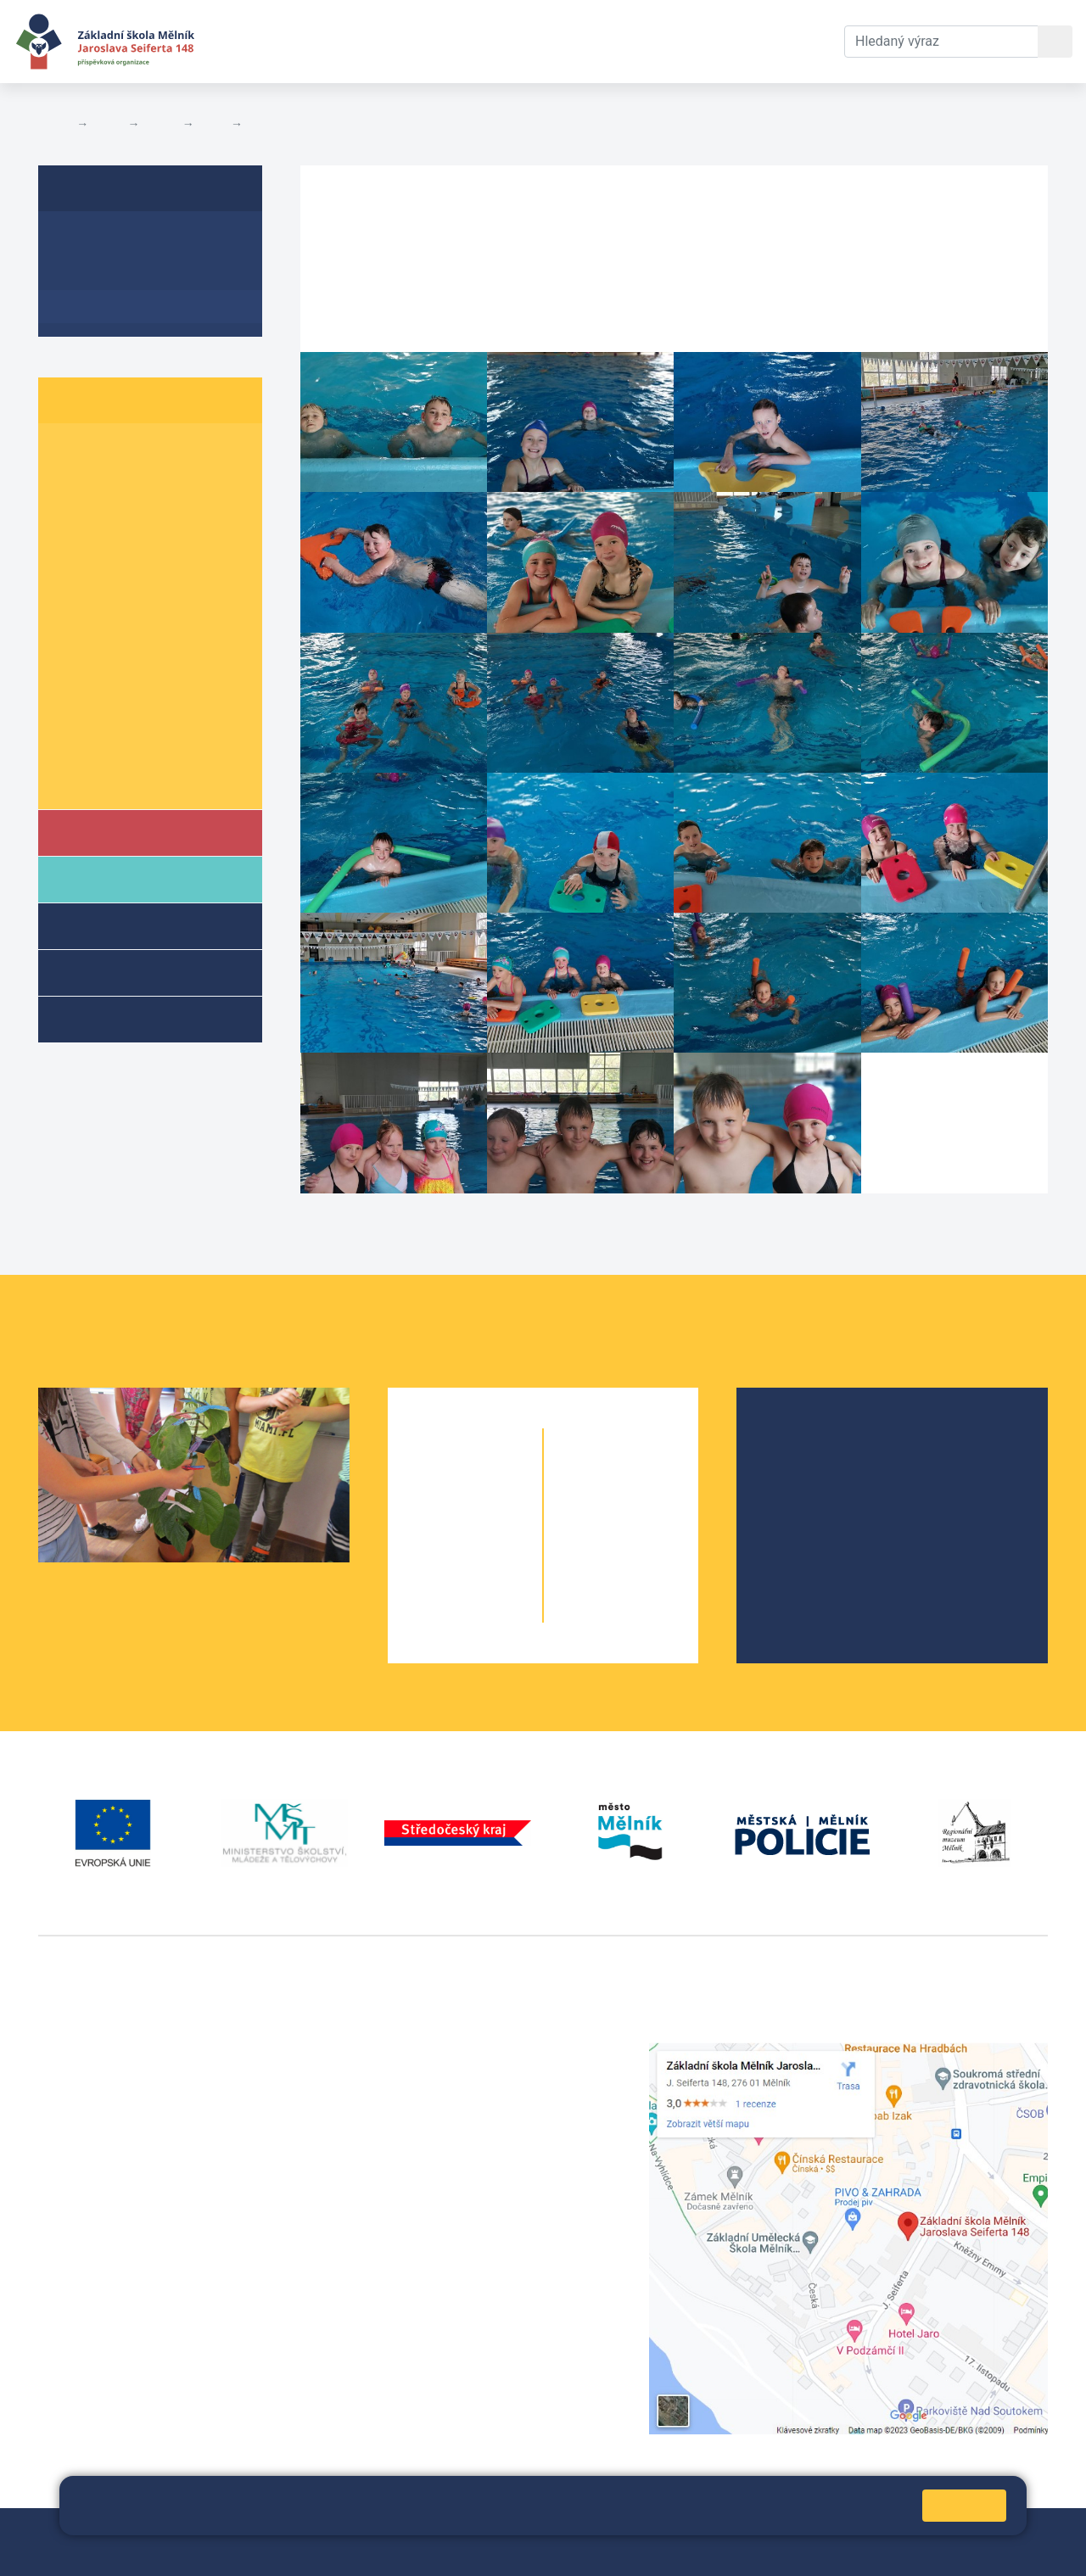  Describe the element at coordinates (72, 518) in the screenshot. I see `3. A` at that location.